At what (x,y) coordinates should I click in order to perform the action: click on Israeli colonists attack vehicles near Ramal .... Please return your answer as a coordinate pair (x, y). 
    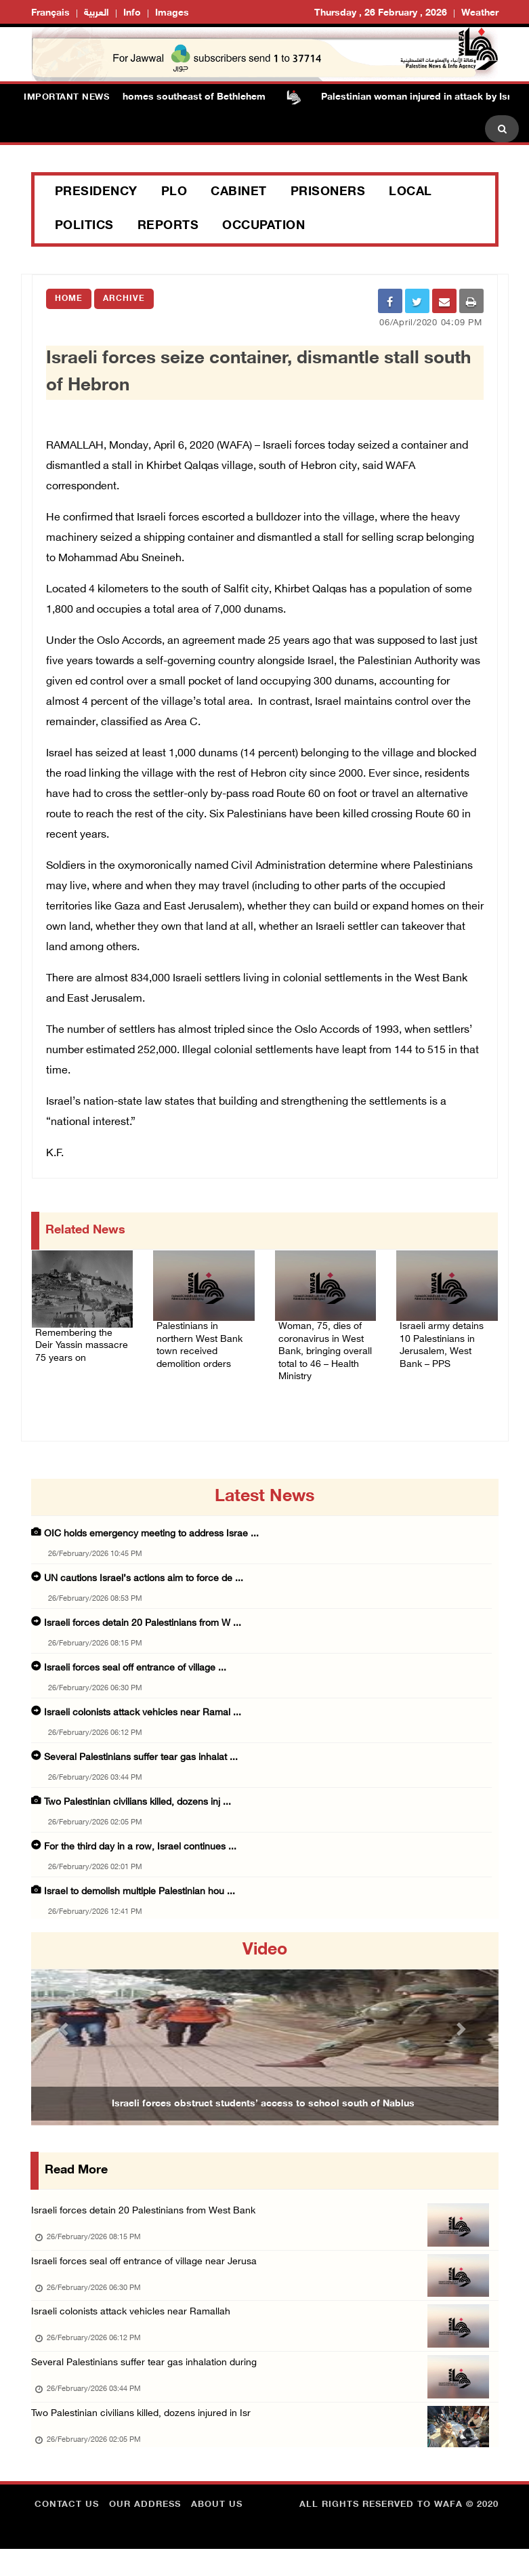
    Looking at the image, I should click on (142, 1718).